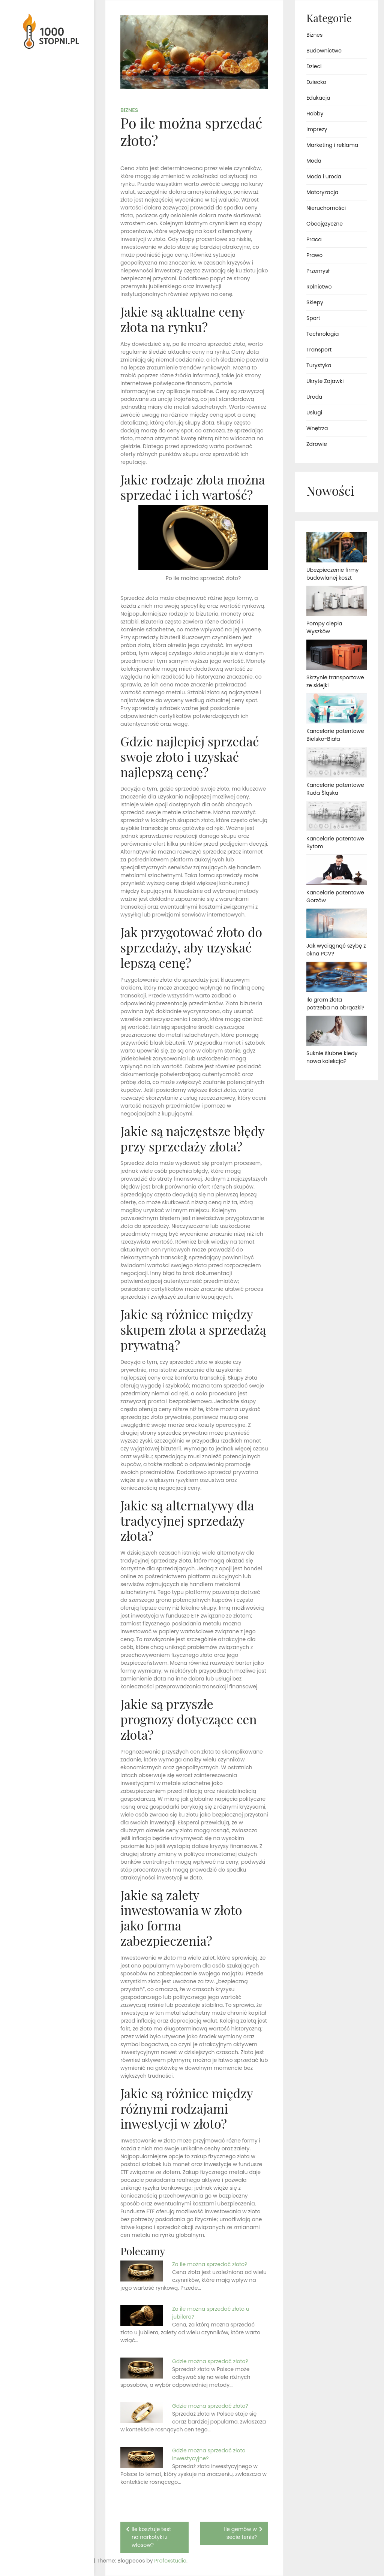 This screenshot has width=384, height=2576. Describe the element at coordinates (332, 574) in the screenshot. I see `Ubezpieczenie firmy budowlanej koszt` at that location.